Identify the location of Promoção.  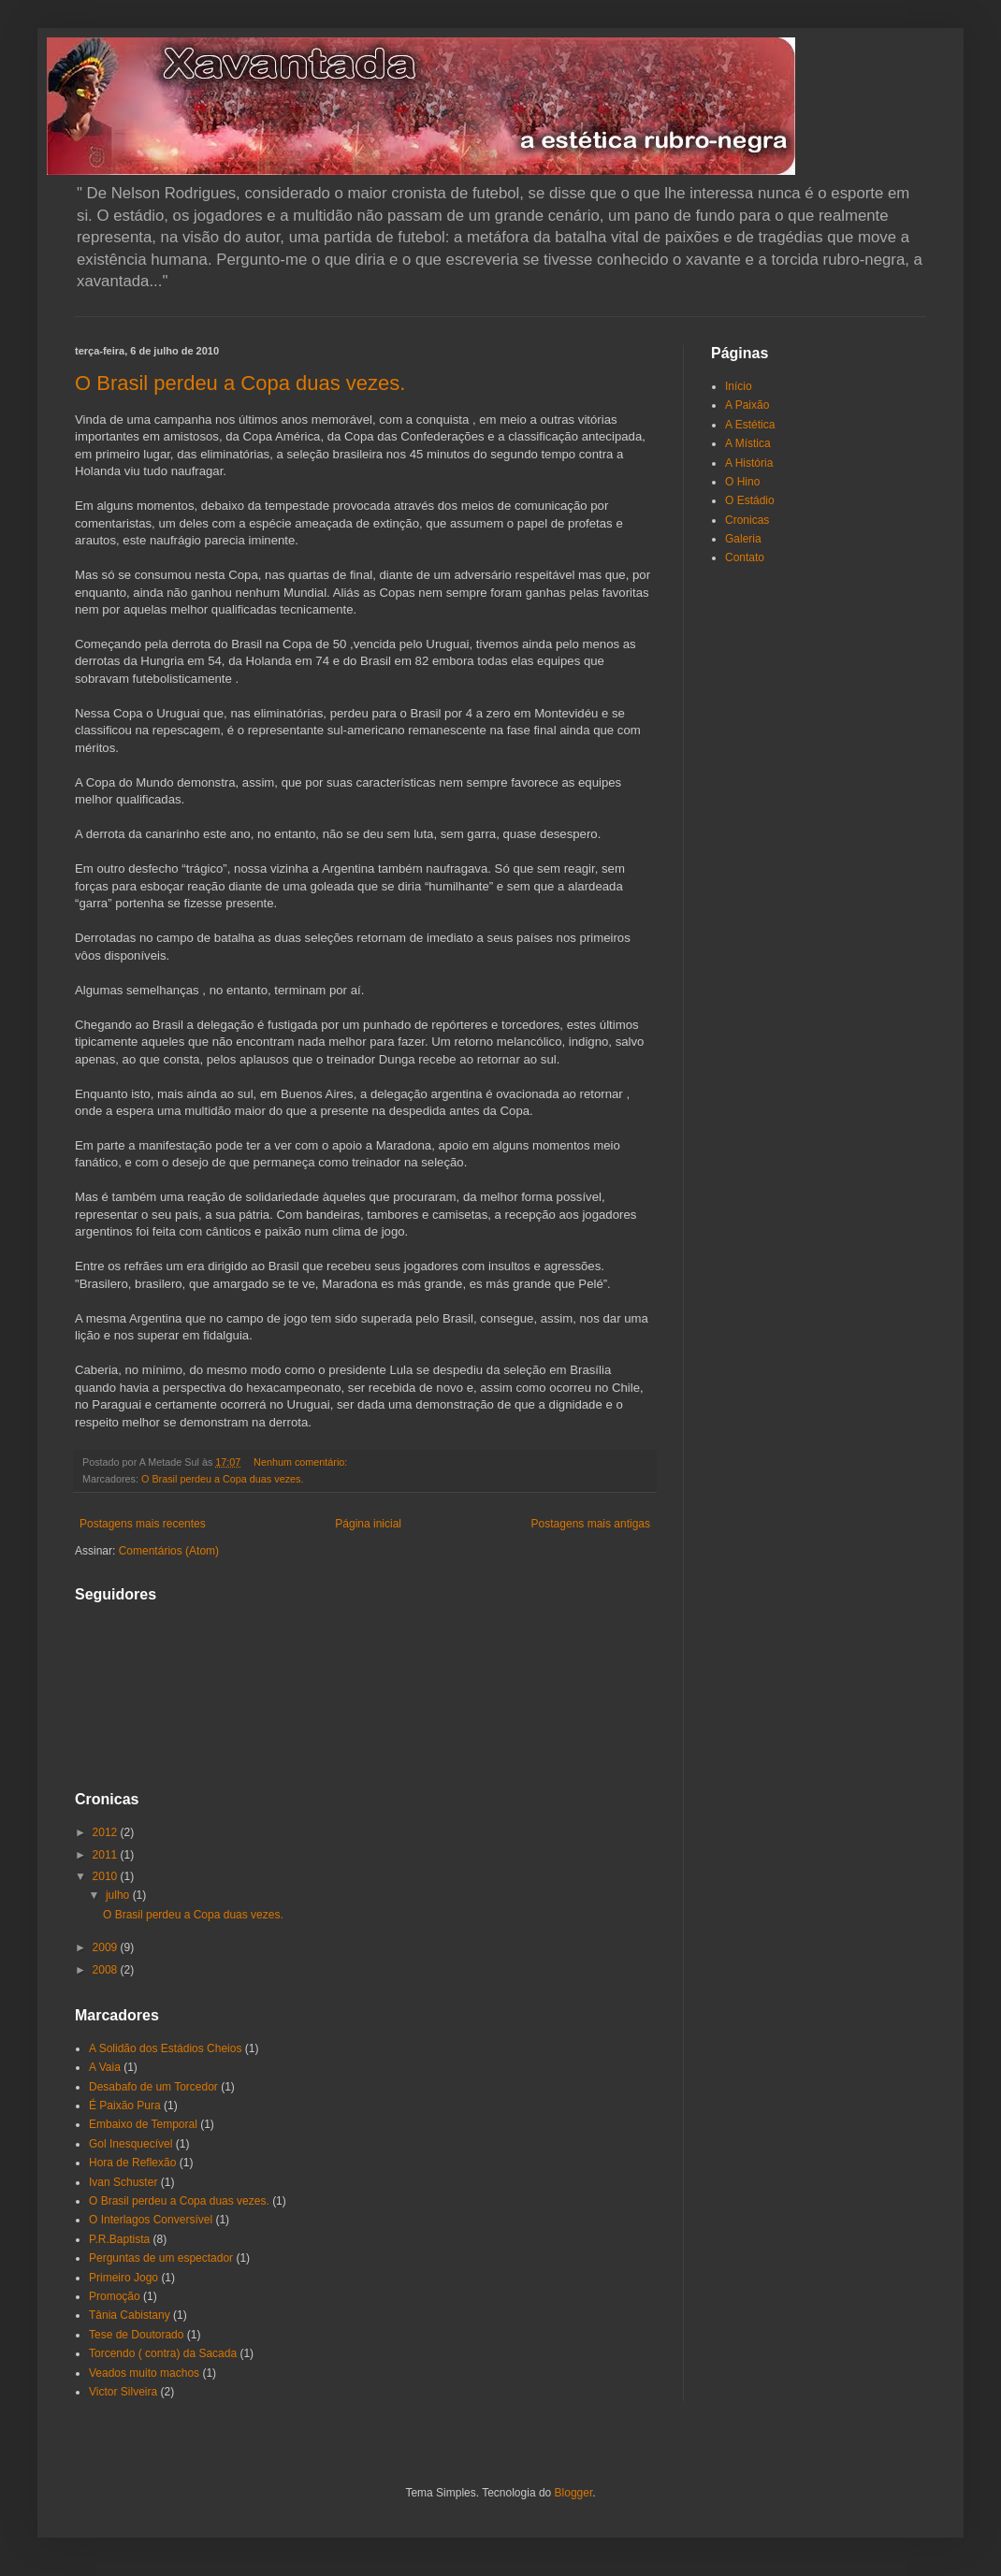
(114, 2296).